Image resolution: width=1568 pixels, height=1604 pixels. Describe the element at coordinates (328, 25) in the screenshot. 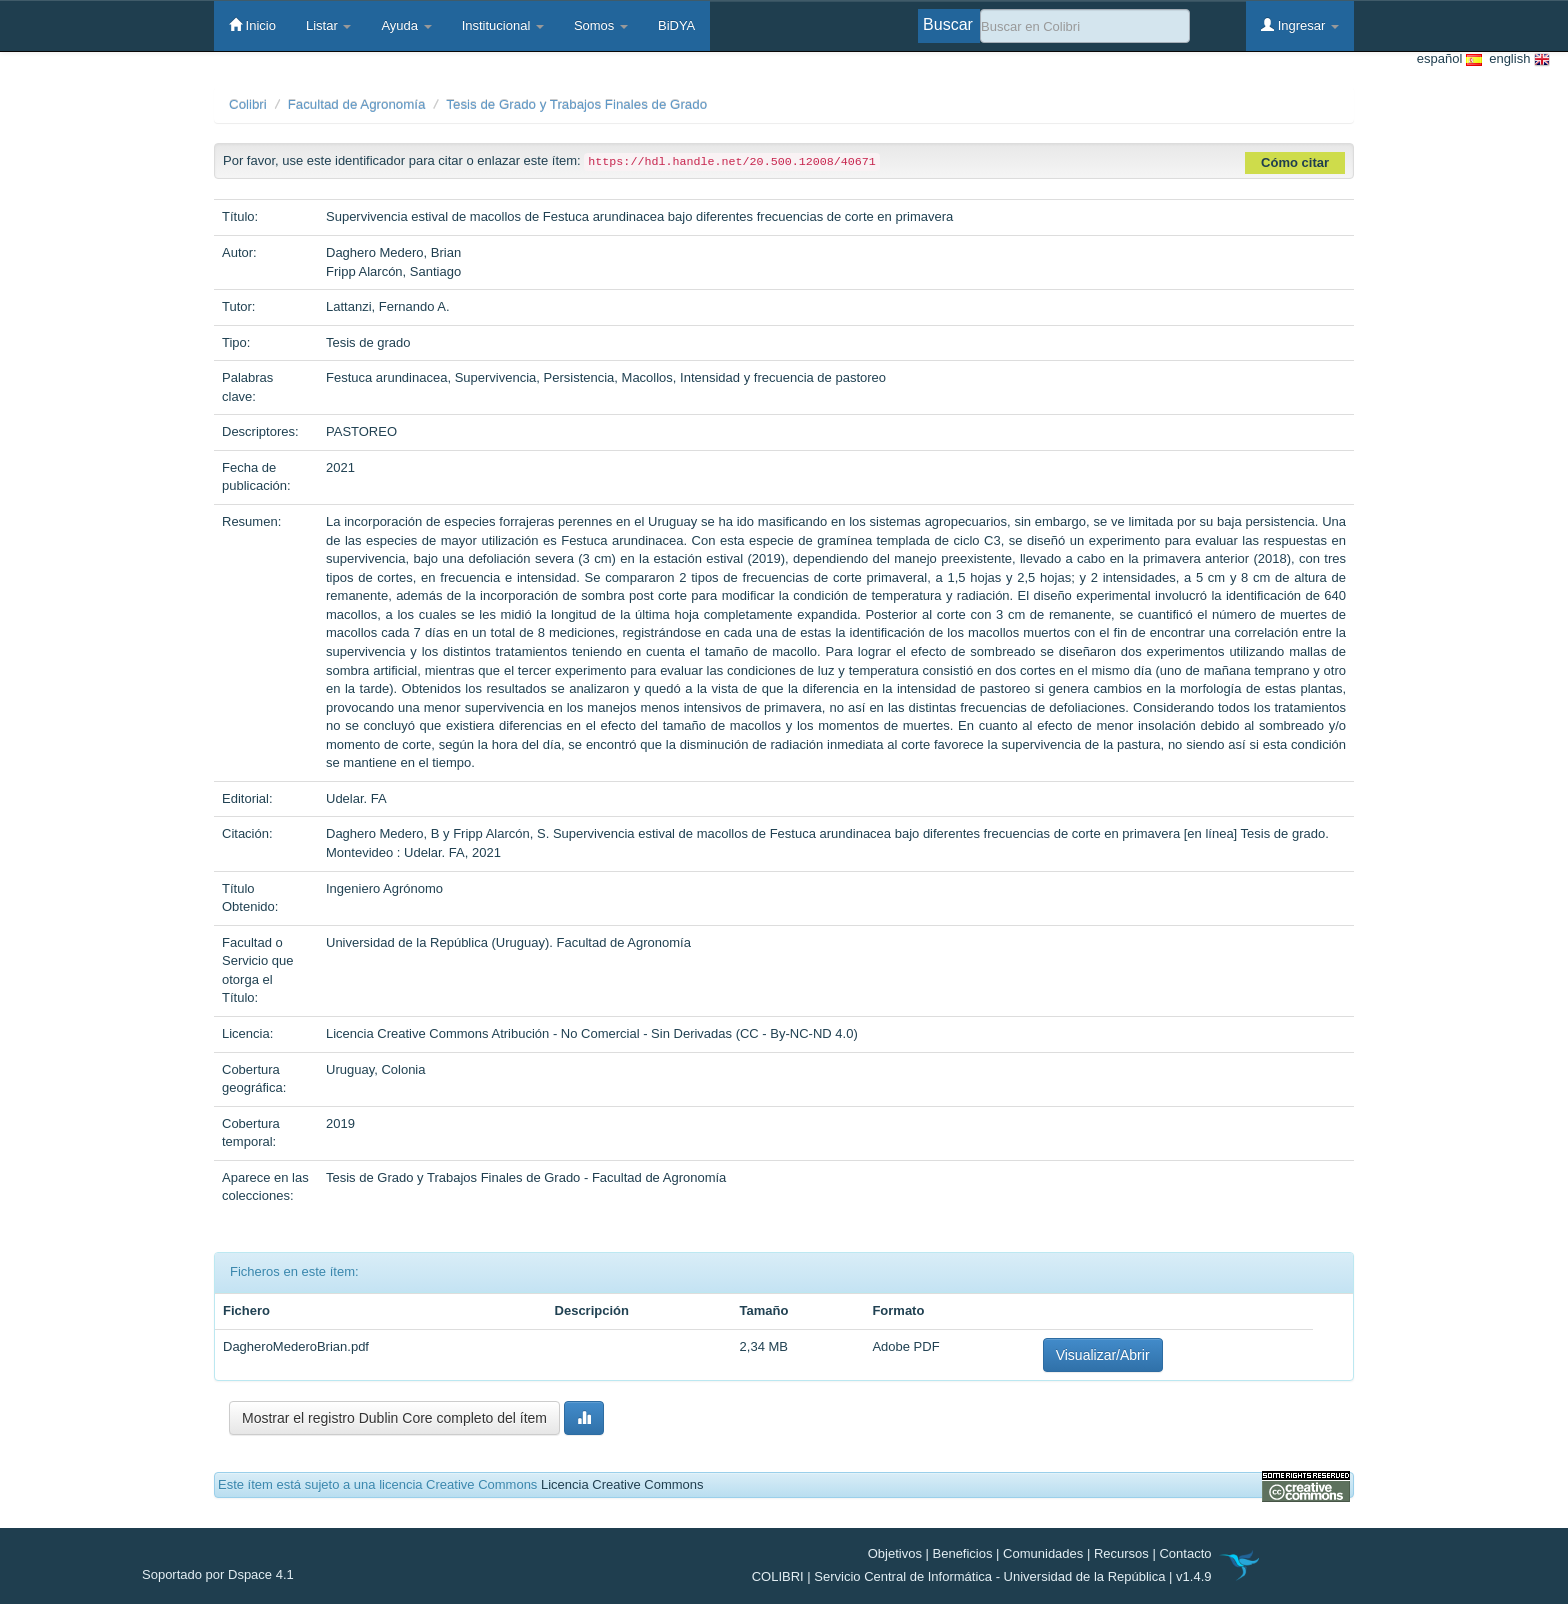

I see `Listar` at that location.